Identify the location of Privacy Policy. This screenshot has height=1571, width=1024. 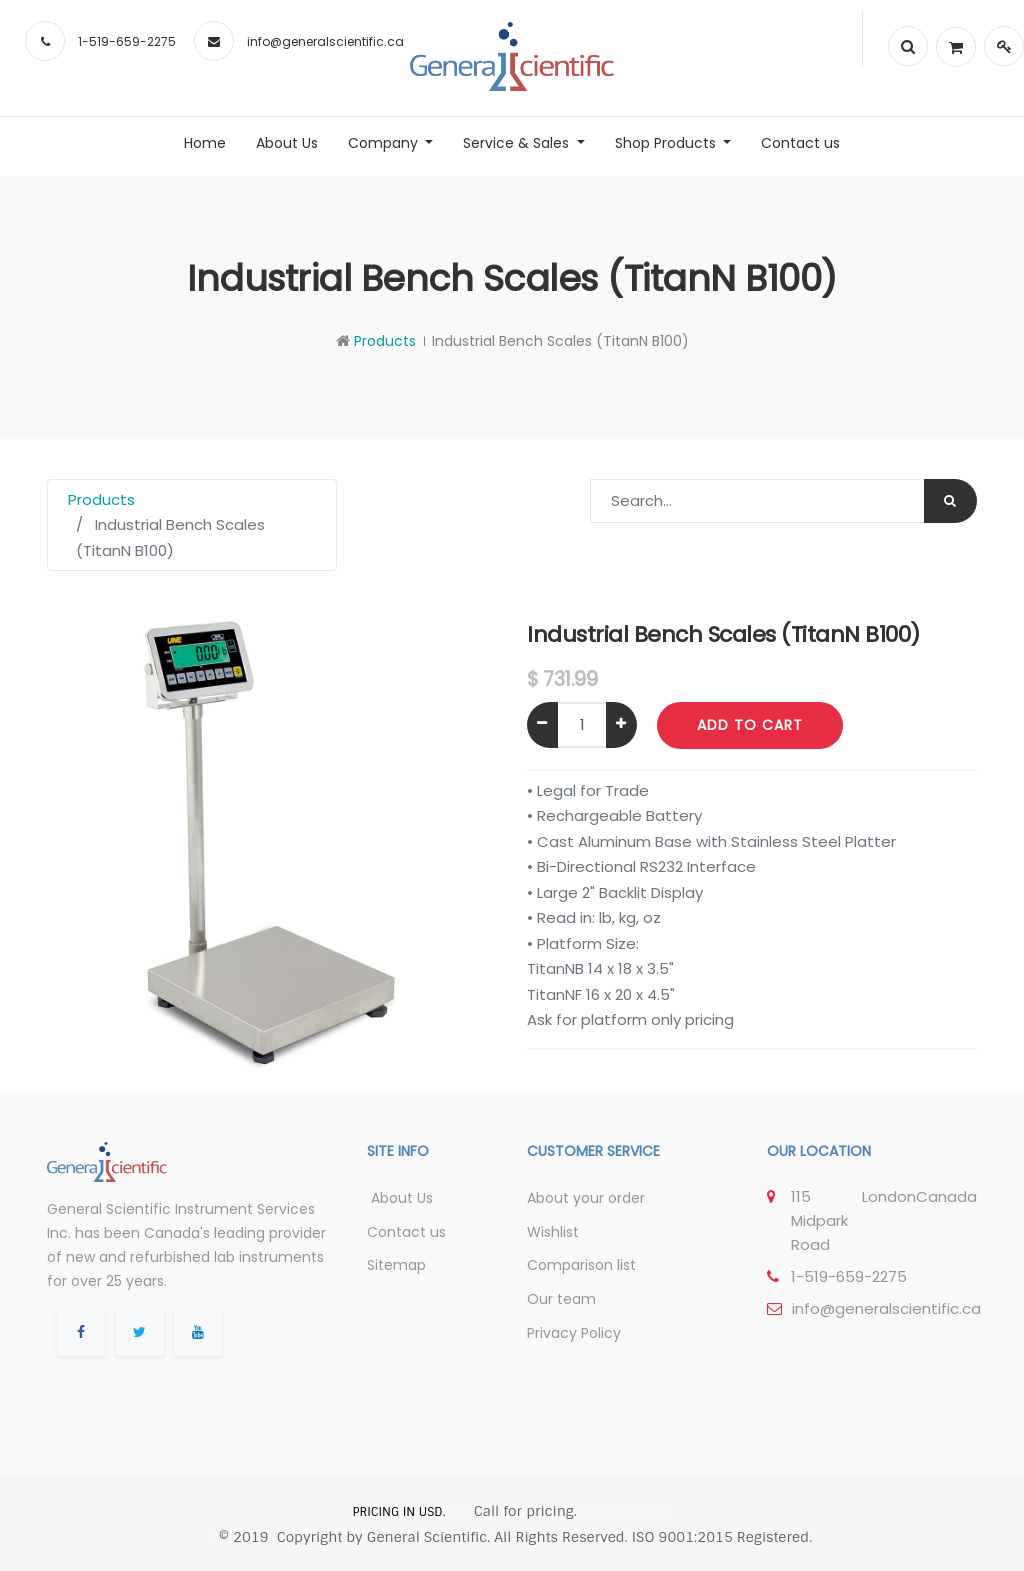
(574, 1333).